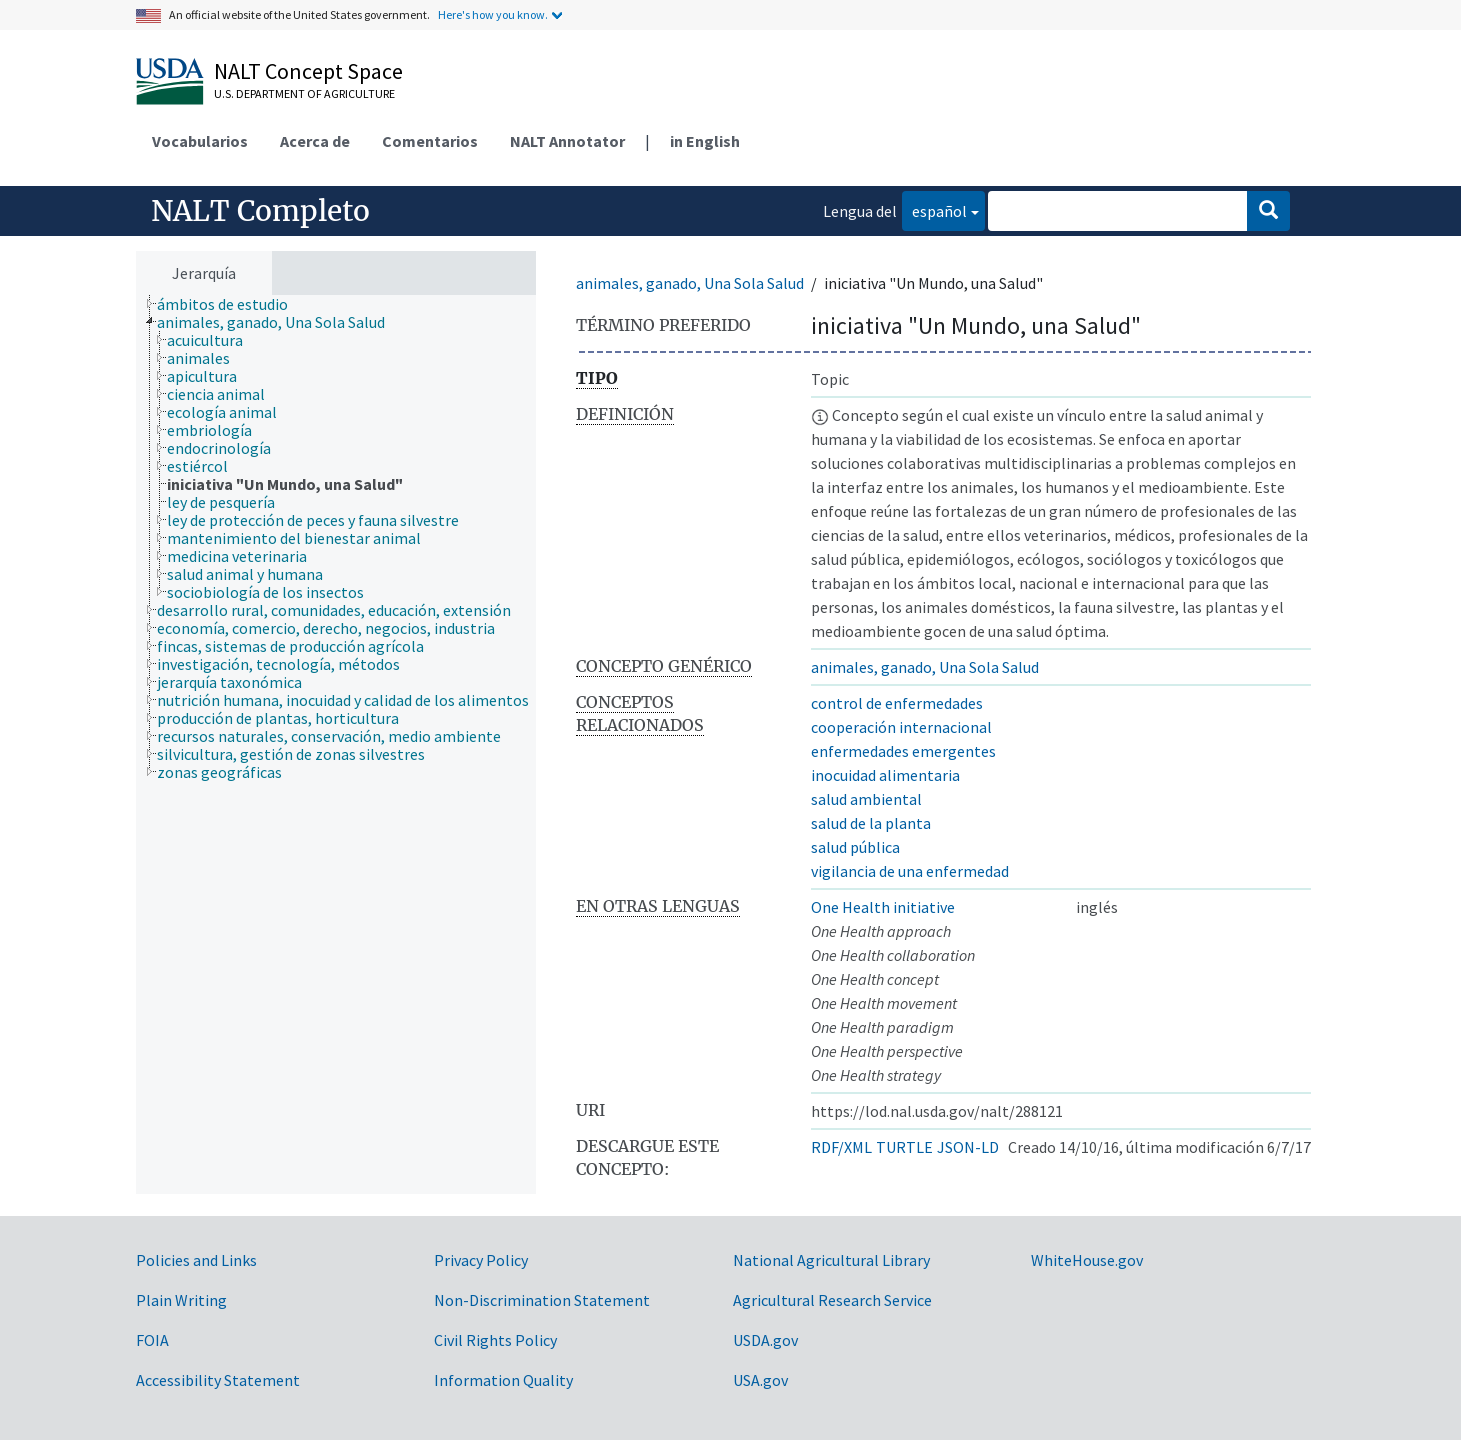 This screenshot has width=1461, height=1440. I want to click on Accessibility Statement, so click(218, 1380).